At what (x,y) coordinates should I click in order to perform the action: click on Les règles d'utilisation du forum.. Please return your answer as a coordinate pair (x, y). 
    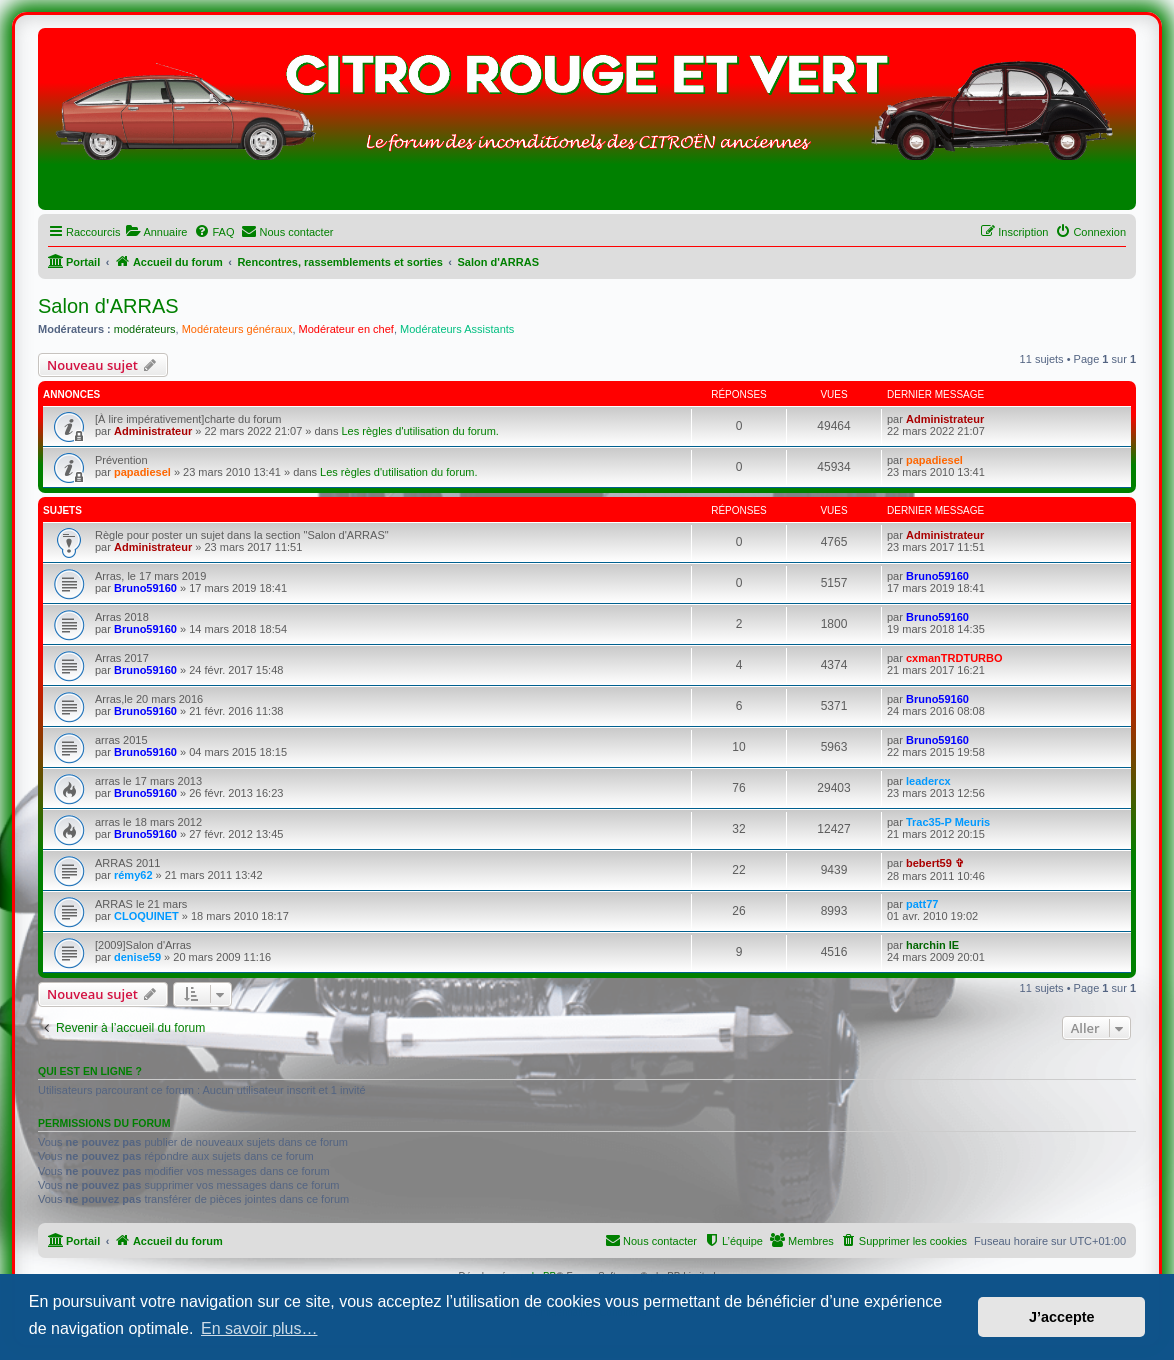
    Looking at the image, I should click on (419, 431).